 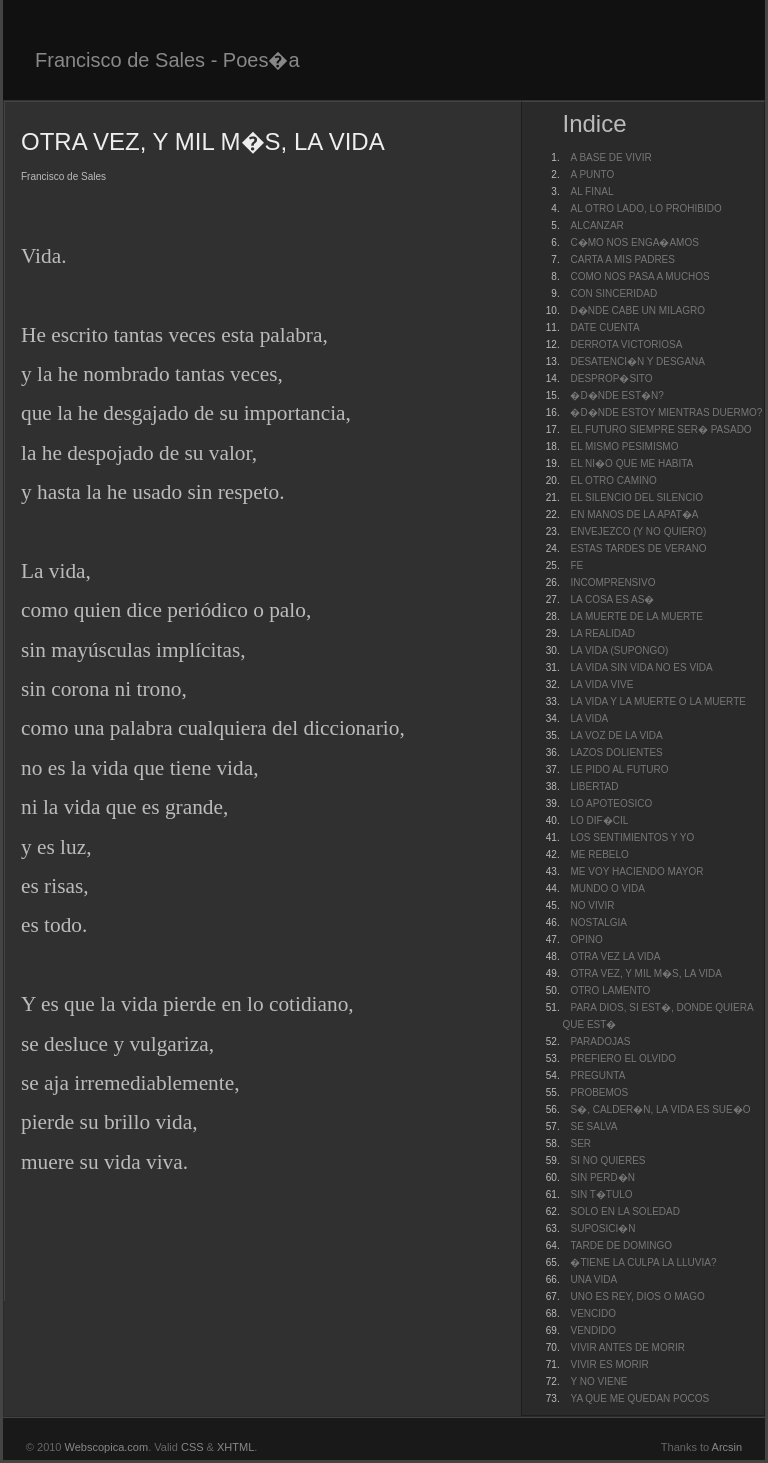 What do you see at coordinates (639, 1398) in the screenshot?
I see `YA QUE ME QUEDAN POCOS` at bounding box center [639, 1398].